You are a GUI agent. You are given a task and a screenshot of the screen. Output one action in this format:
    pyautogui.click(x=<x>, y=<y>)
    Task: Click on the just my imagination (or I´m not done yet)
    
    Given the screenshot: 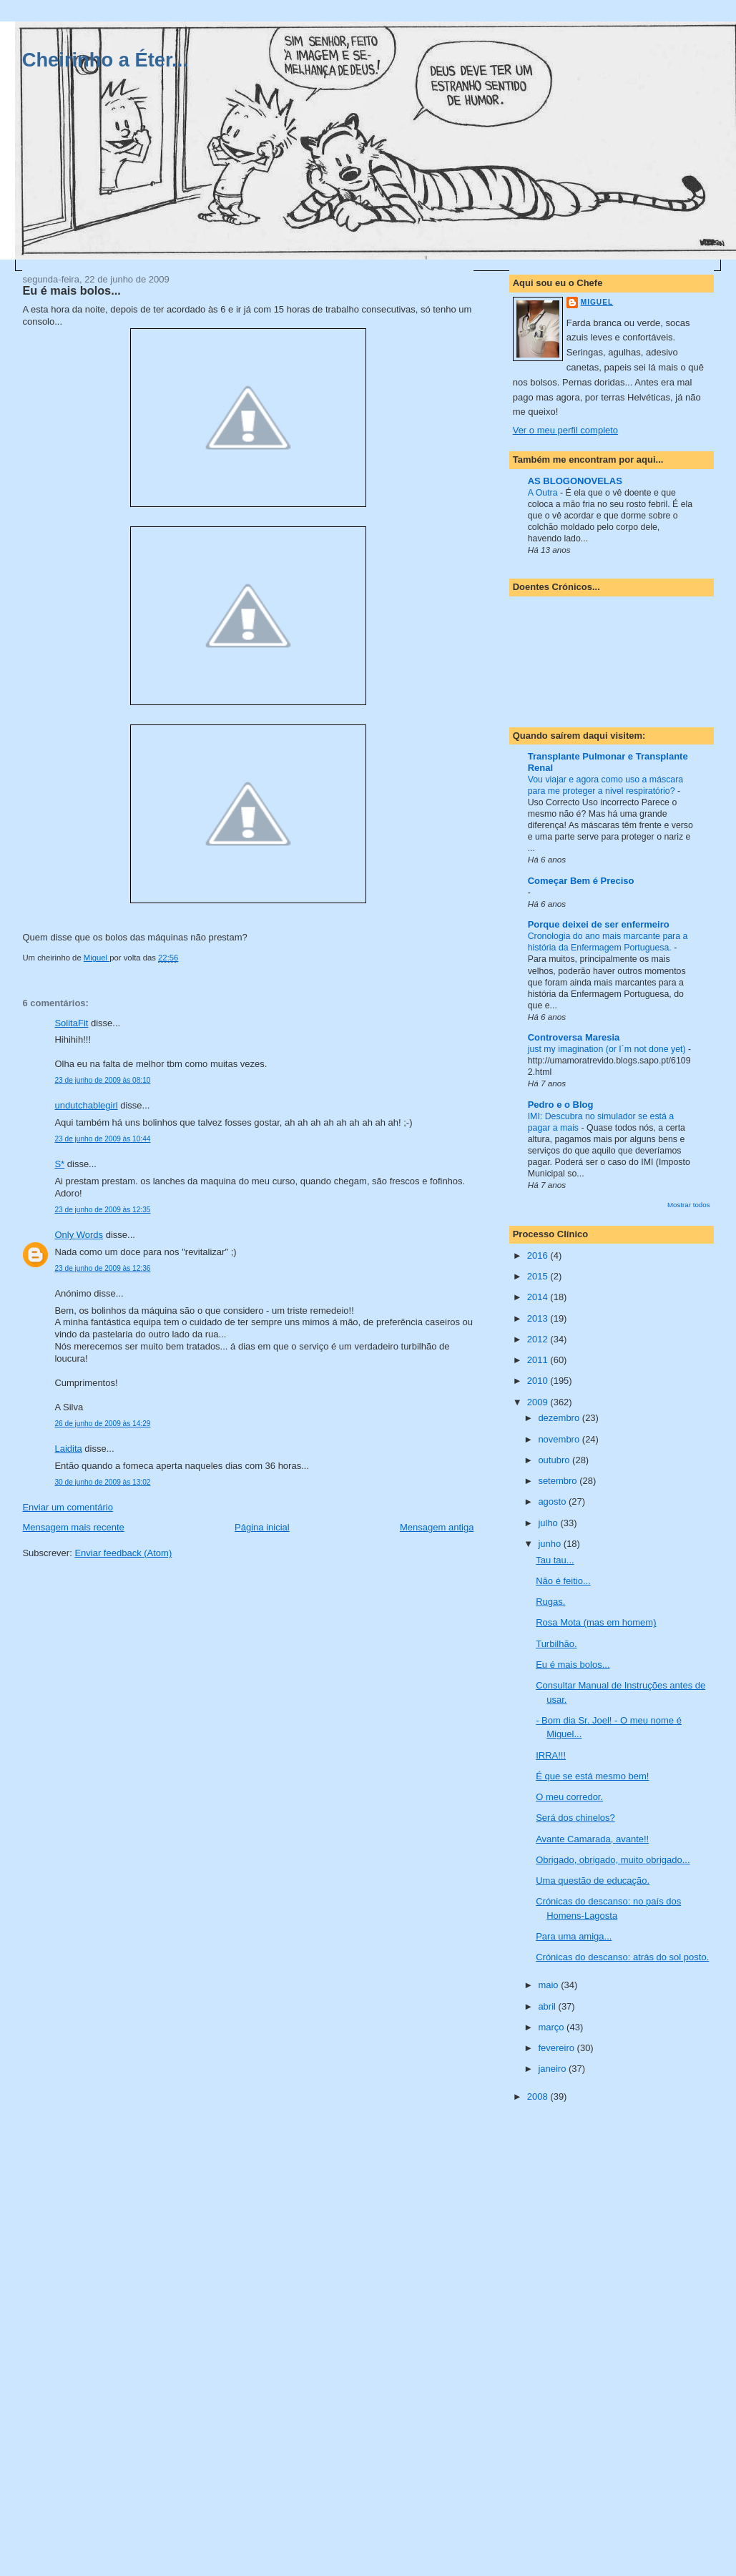 What is the action you would take?
    pyautogui.click(x=608, y=1049)
    